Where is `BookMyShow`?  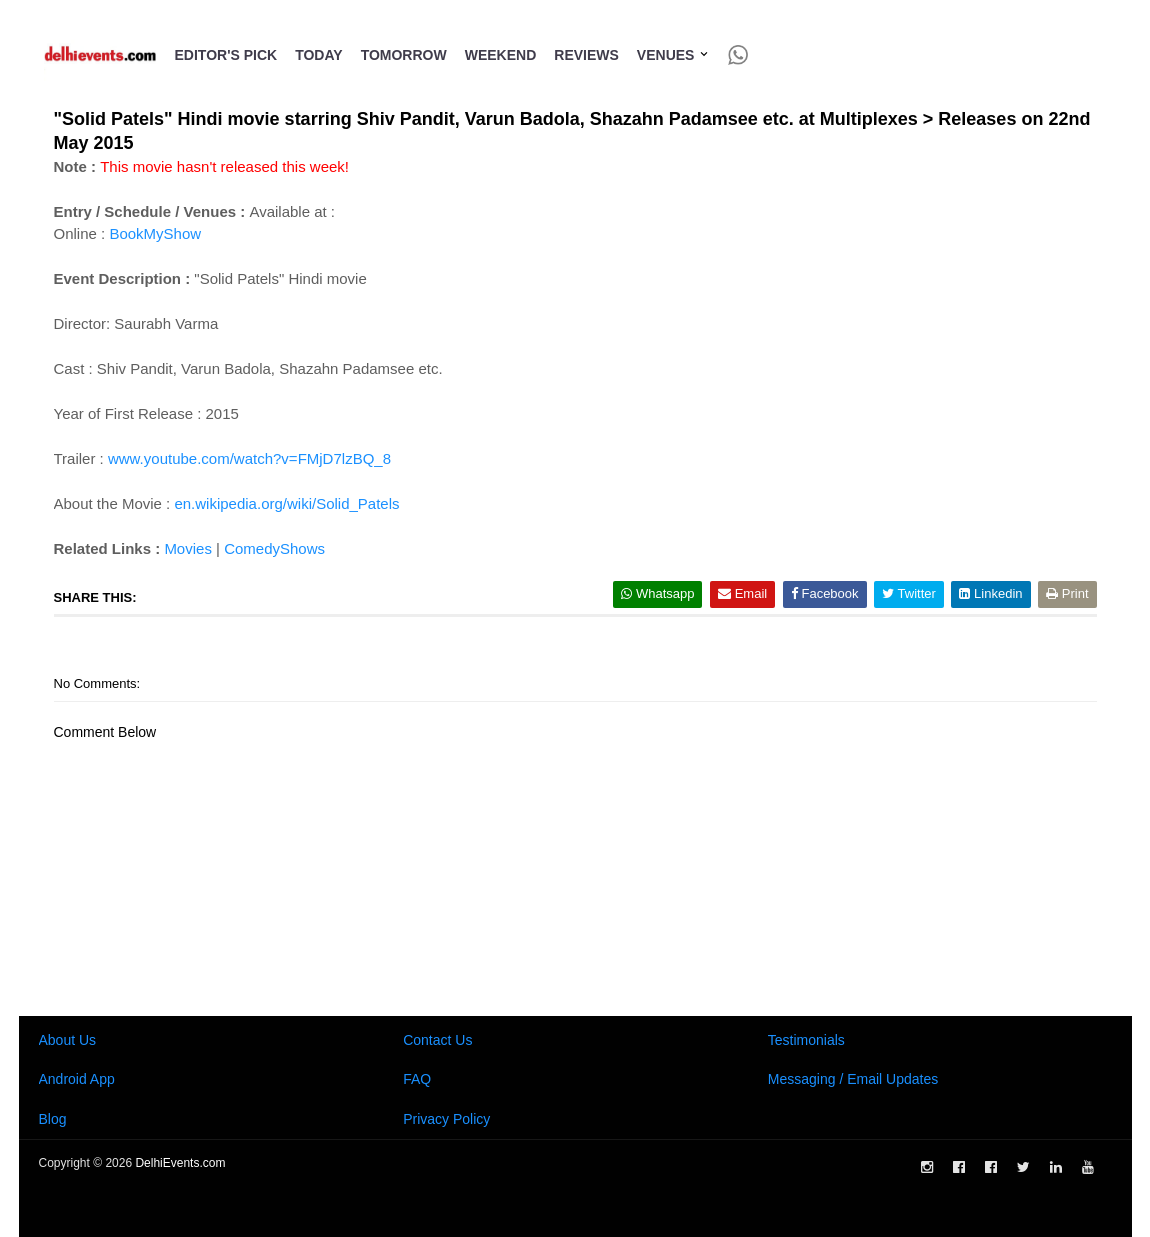
BookMyShow is located at coordinates (155, 233).